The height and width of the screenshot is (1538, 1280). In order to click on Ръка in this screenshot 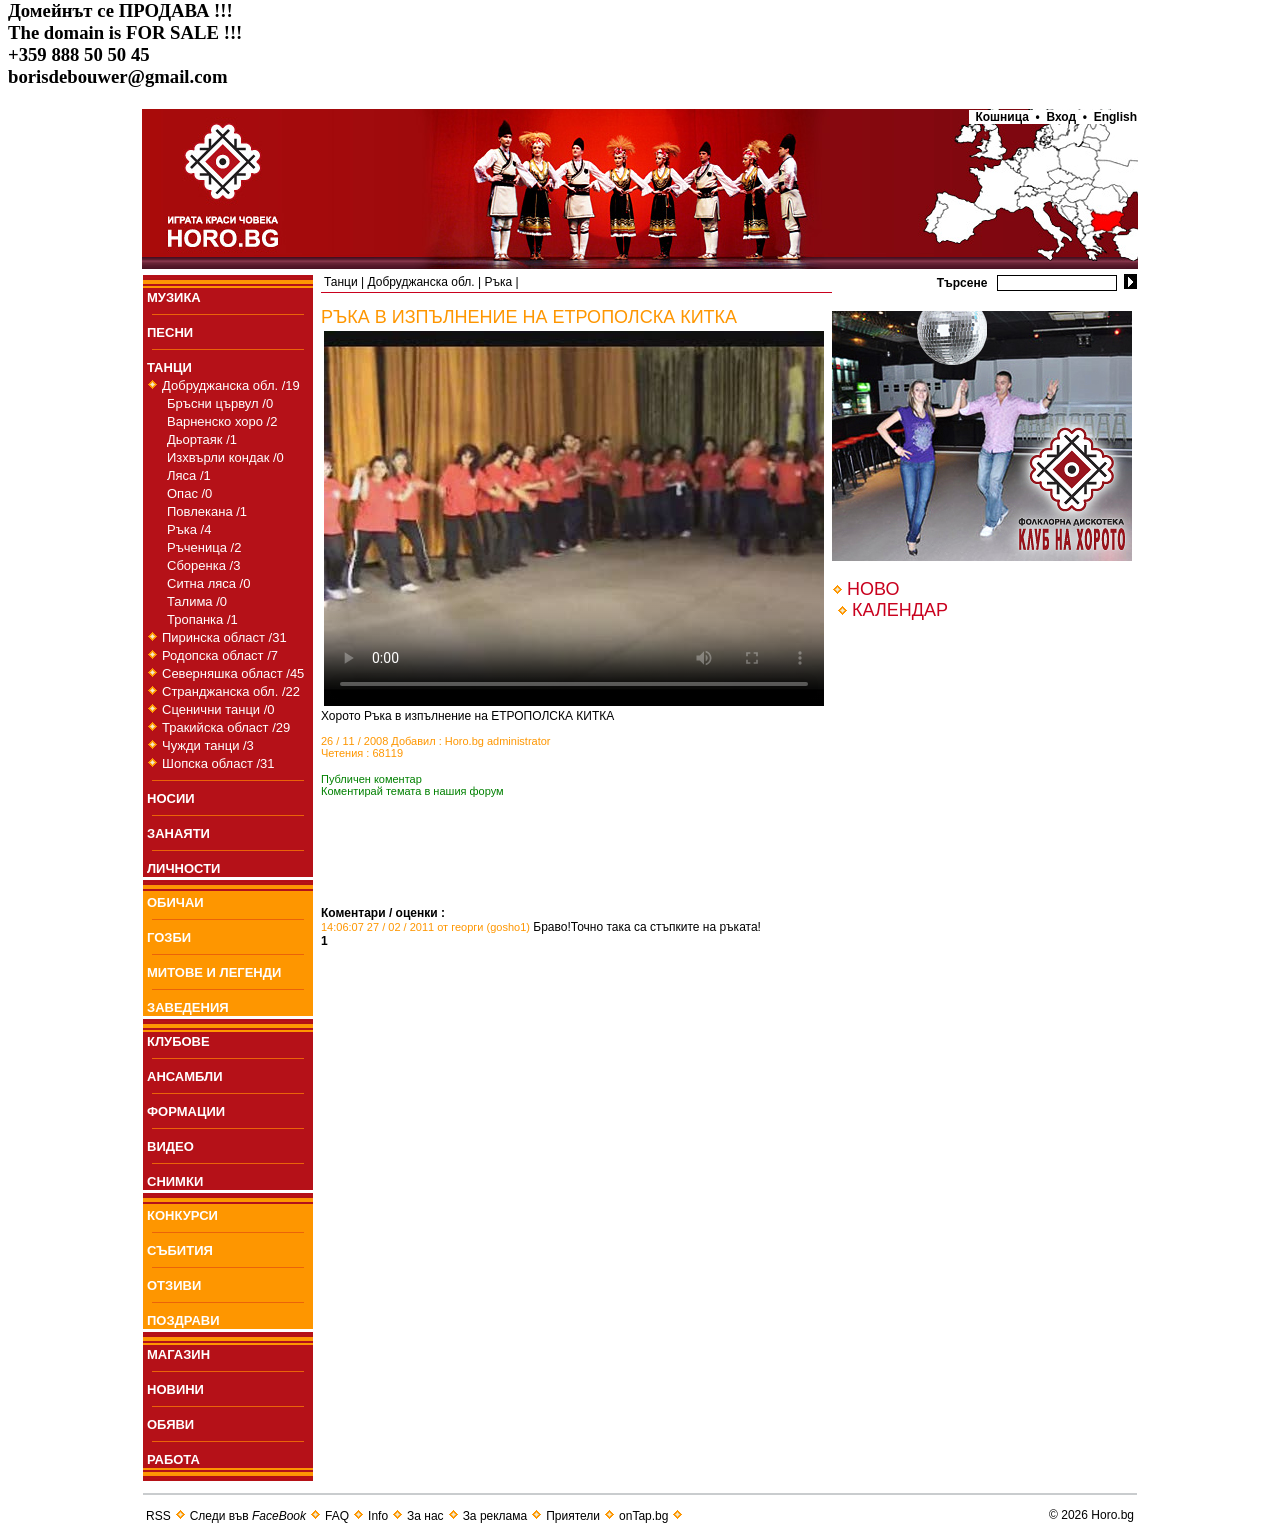, I will do `click(498, 282)`.